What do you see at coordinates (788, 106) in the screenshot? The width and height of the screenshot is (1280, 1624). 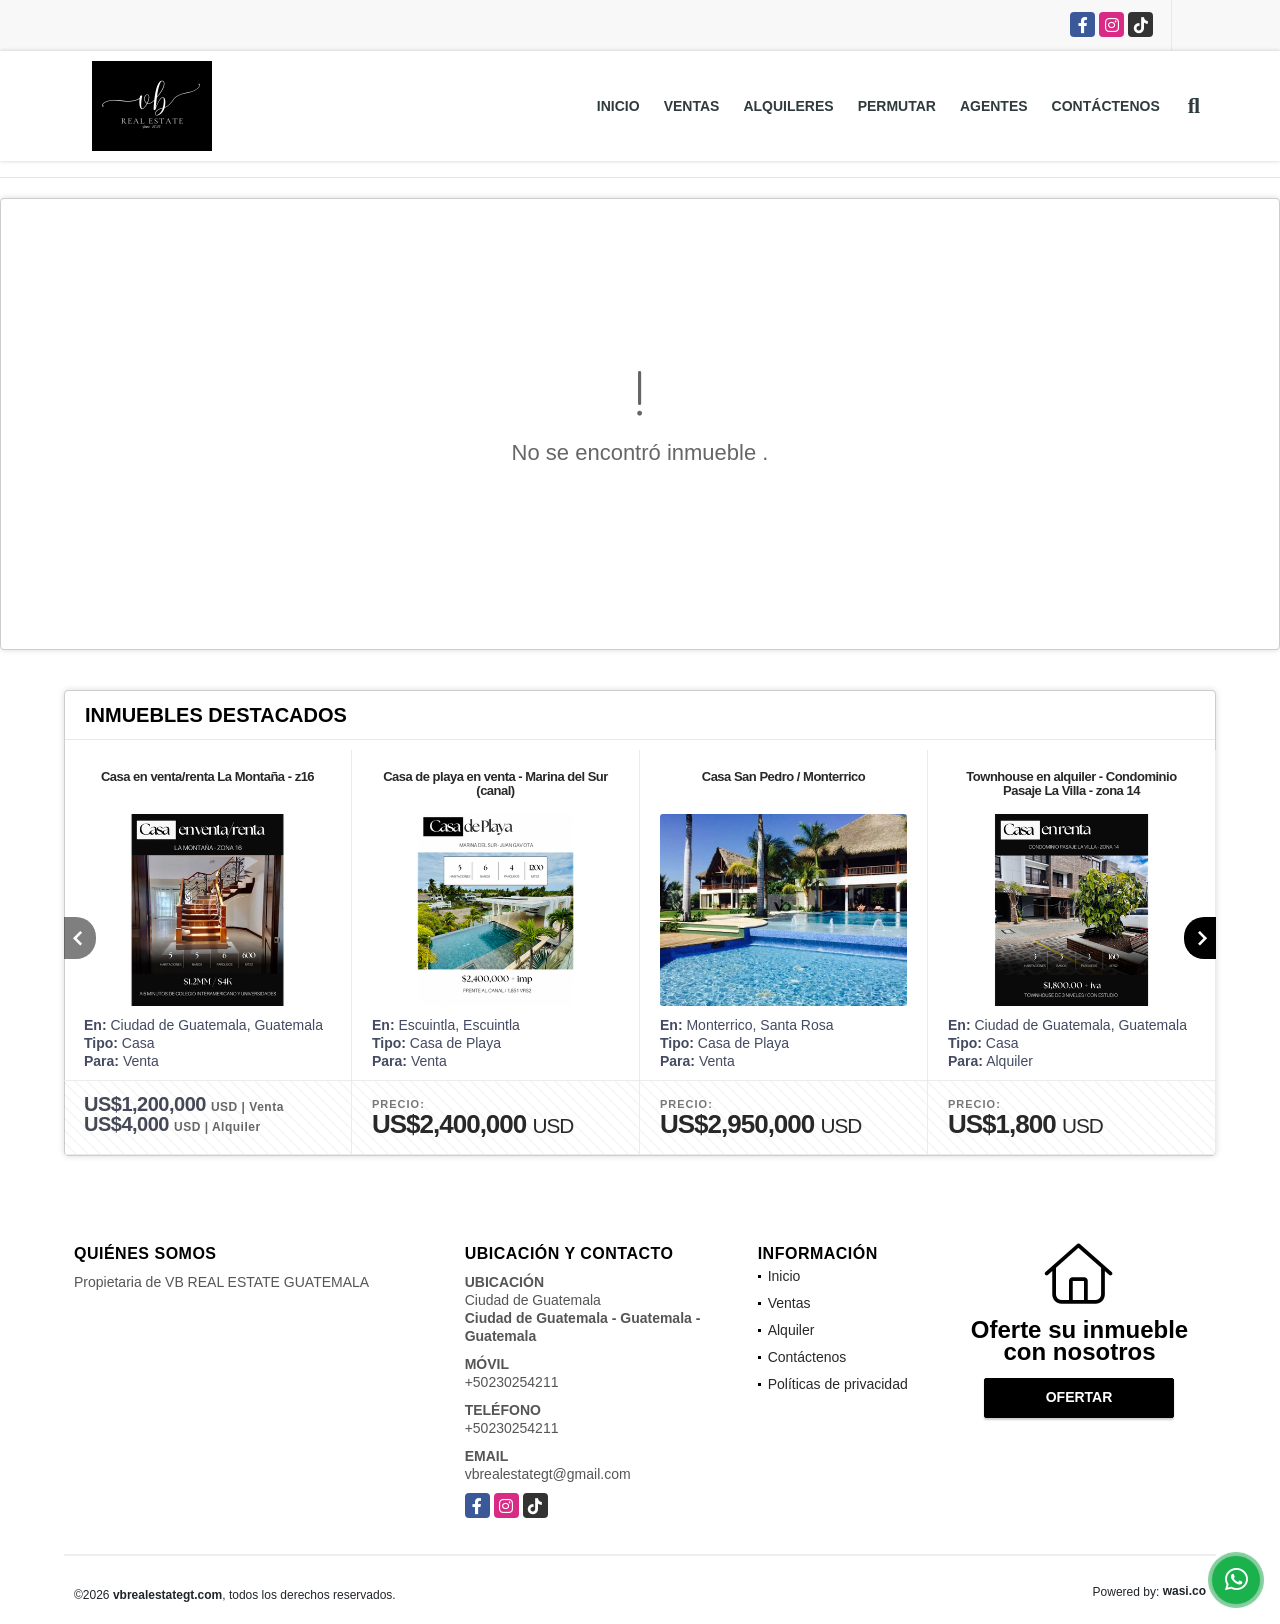 I see `Alquileres` at bounding box center [788, 106].